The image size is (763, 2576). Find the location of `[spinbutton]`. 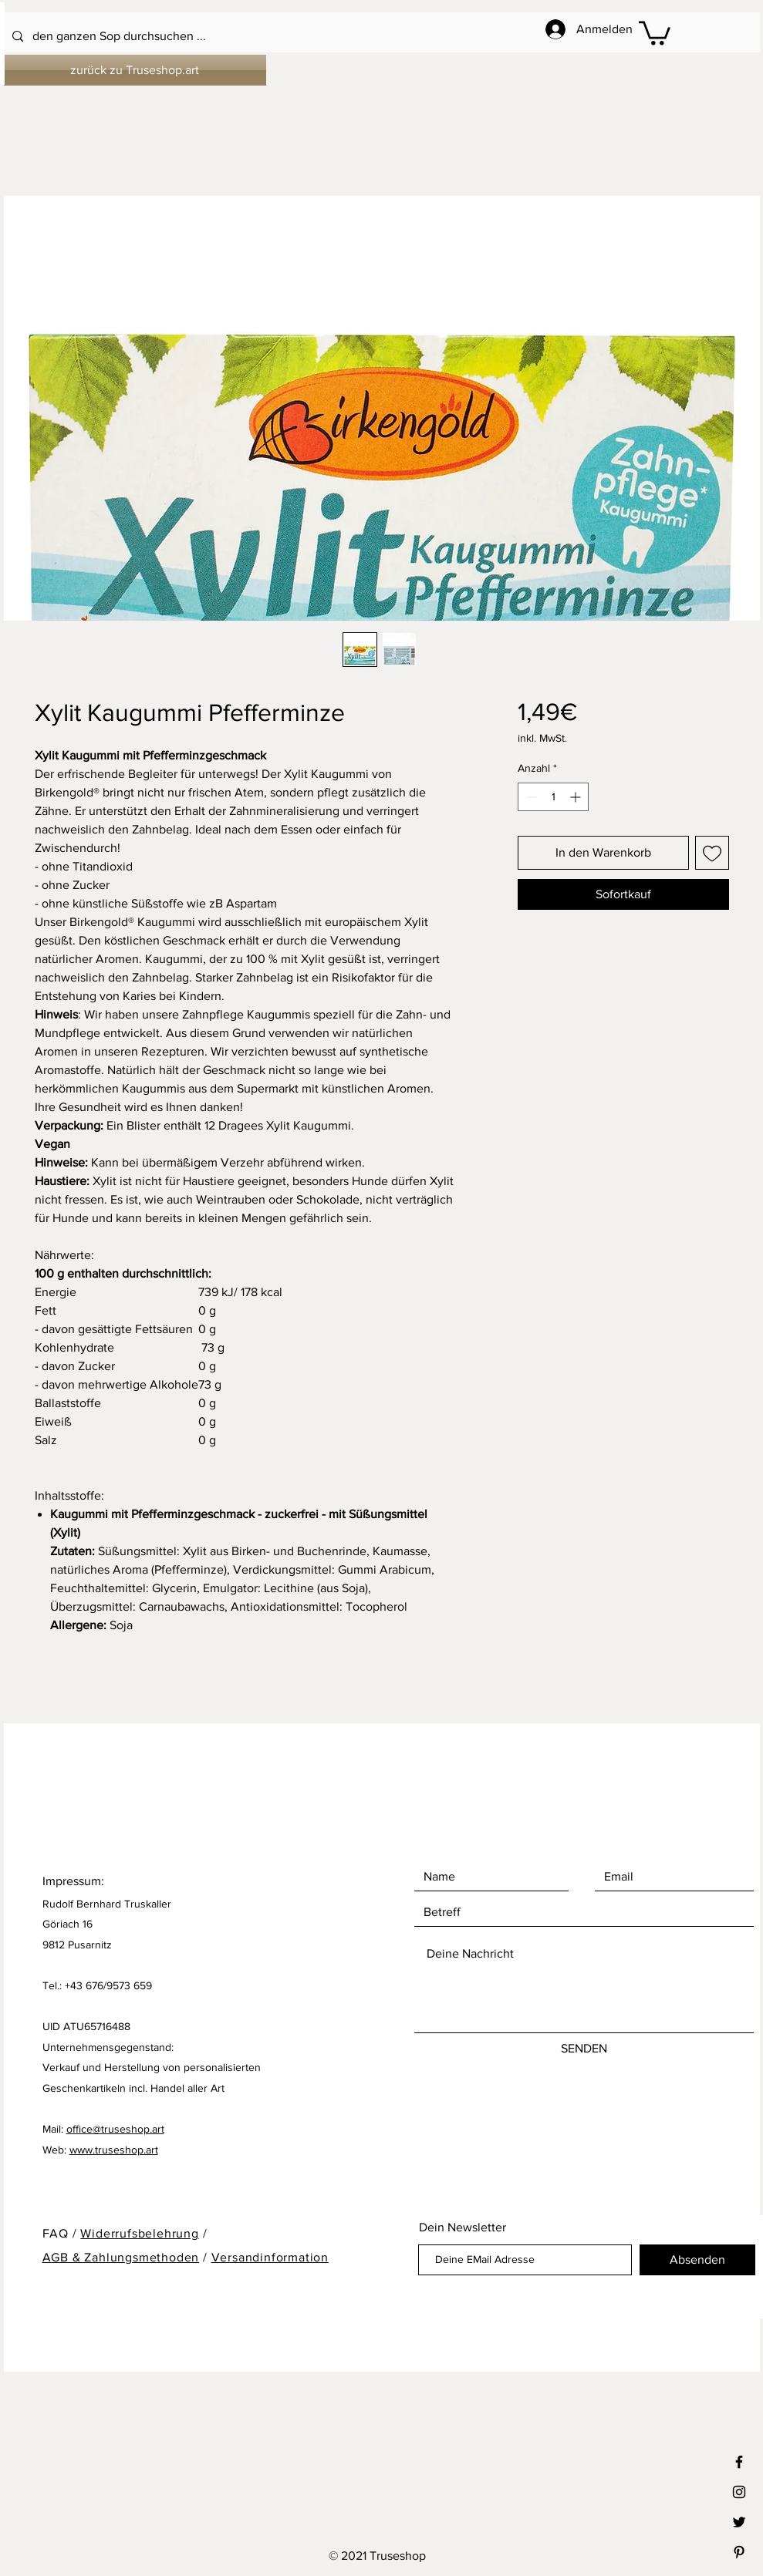

[spinbutton] is located at coordinates (553, 796).